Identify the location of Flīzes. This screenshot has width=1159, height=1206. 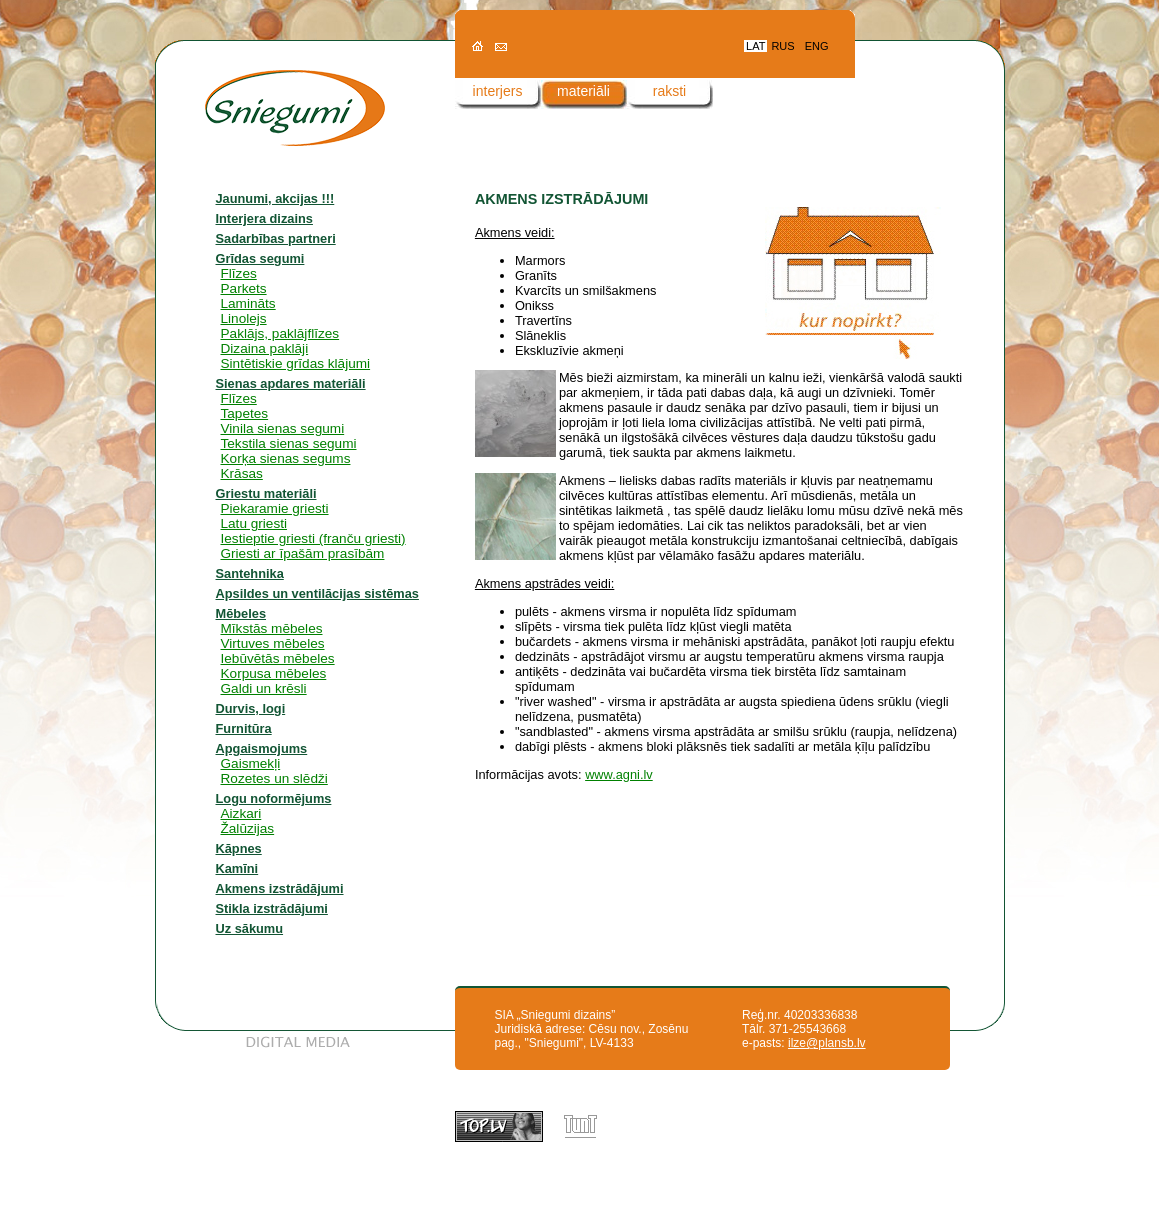
(239, 273).